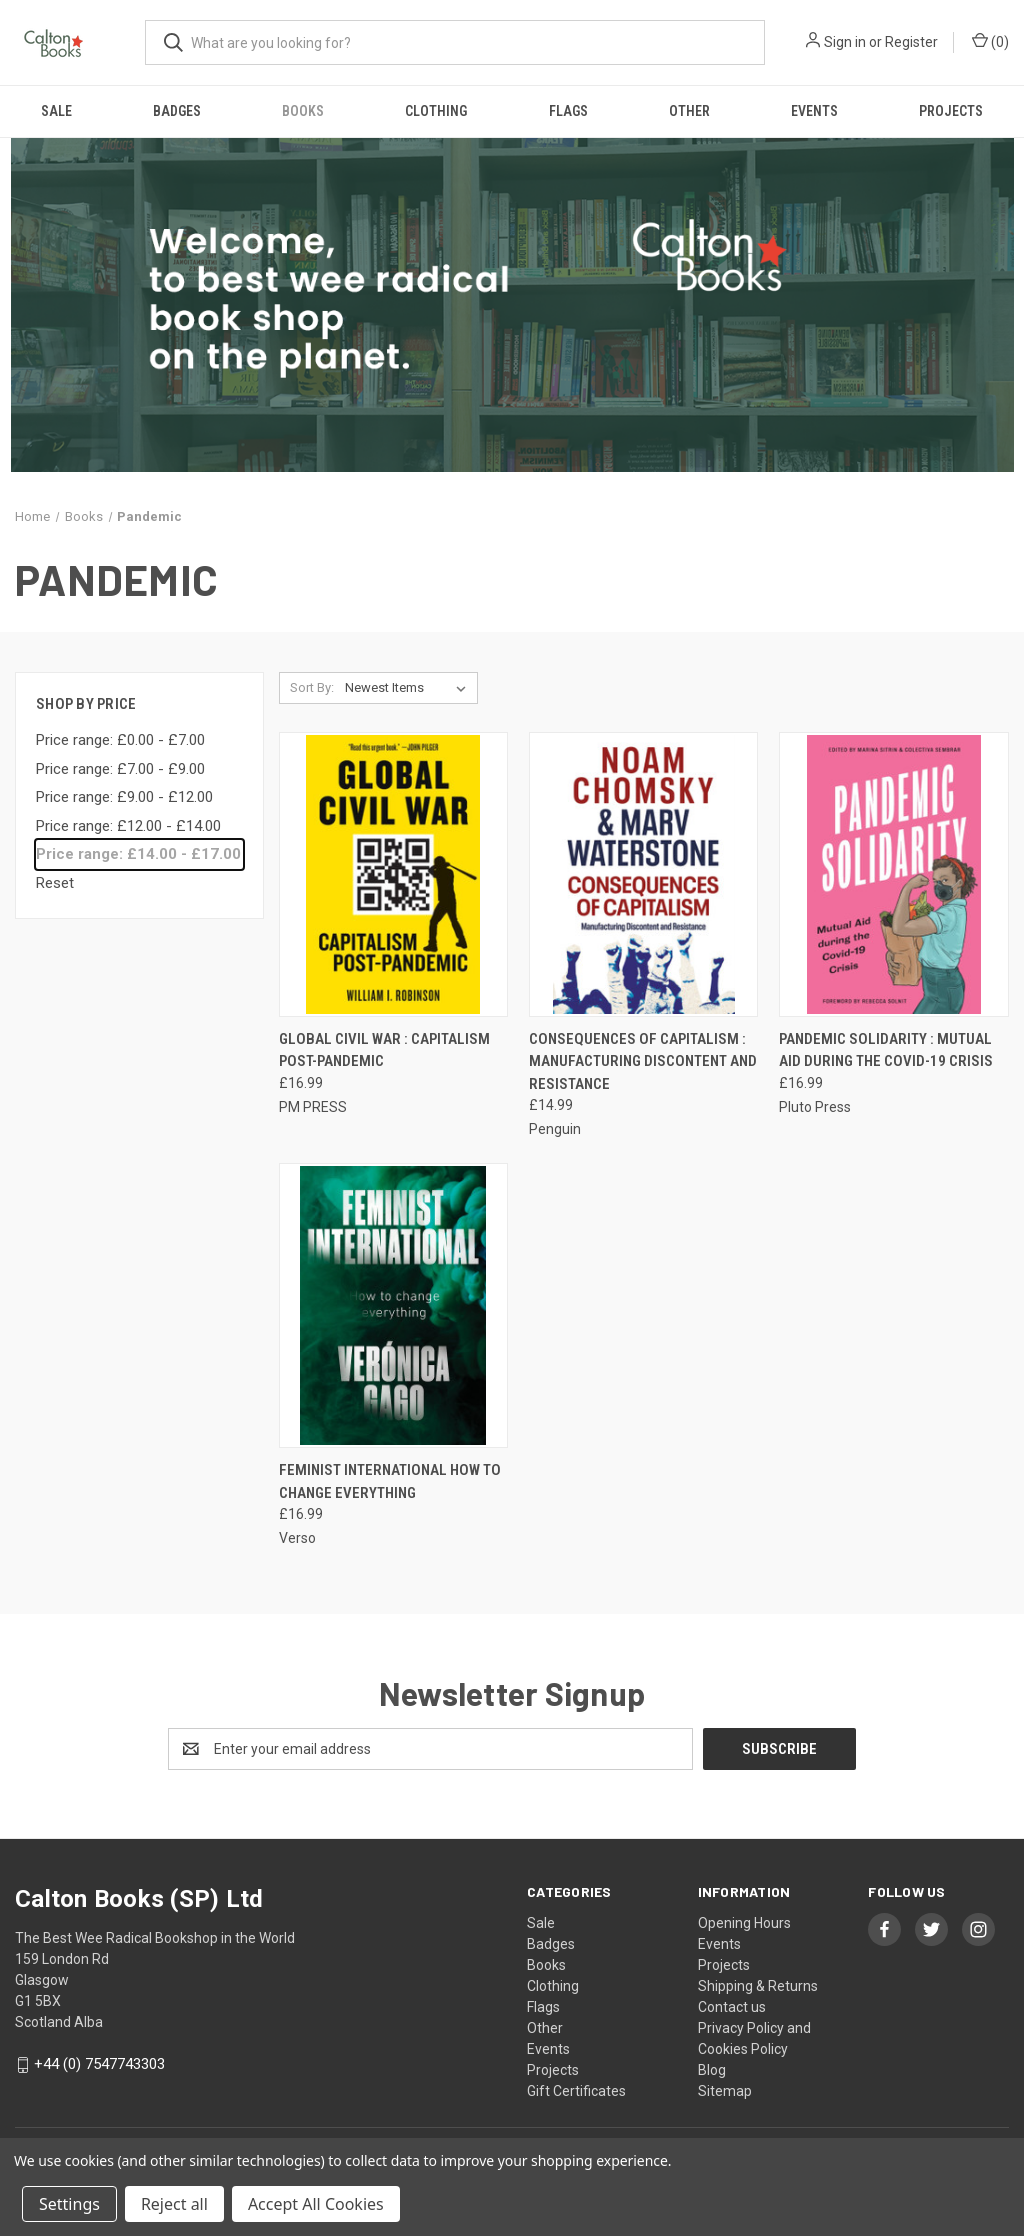 This screenshot has height=2236, width=1024. What do you see at coordinates (99, 2064) in the screenshot?
I see `+44 (0) 7547743303` at bounding box center [99, 2064].